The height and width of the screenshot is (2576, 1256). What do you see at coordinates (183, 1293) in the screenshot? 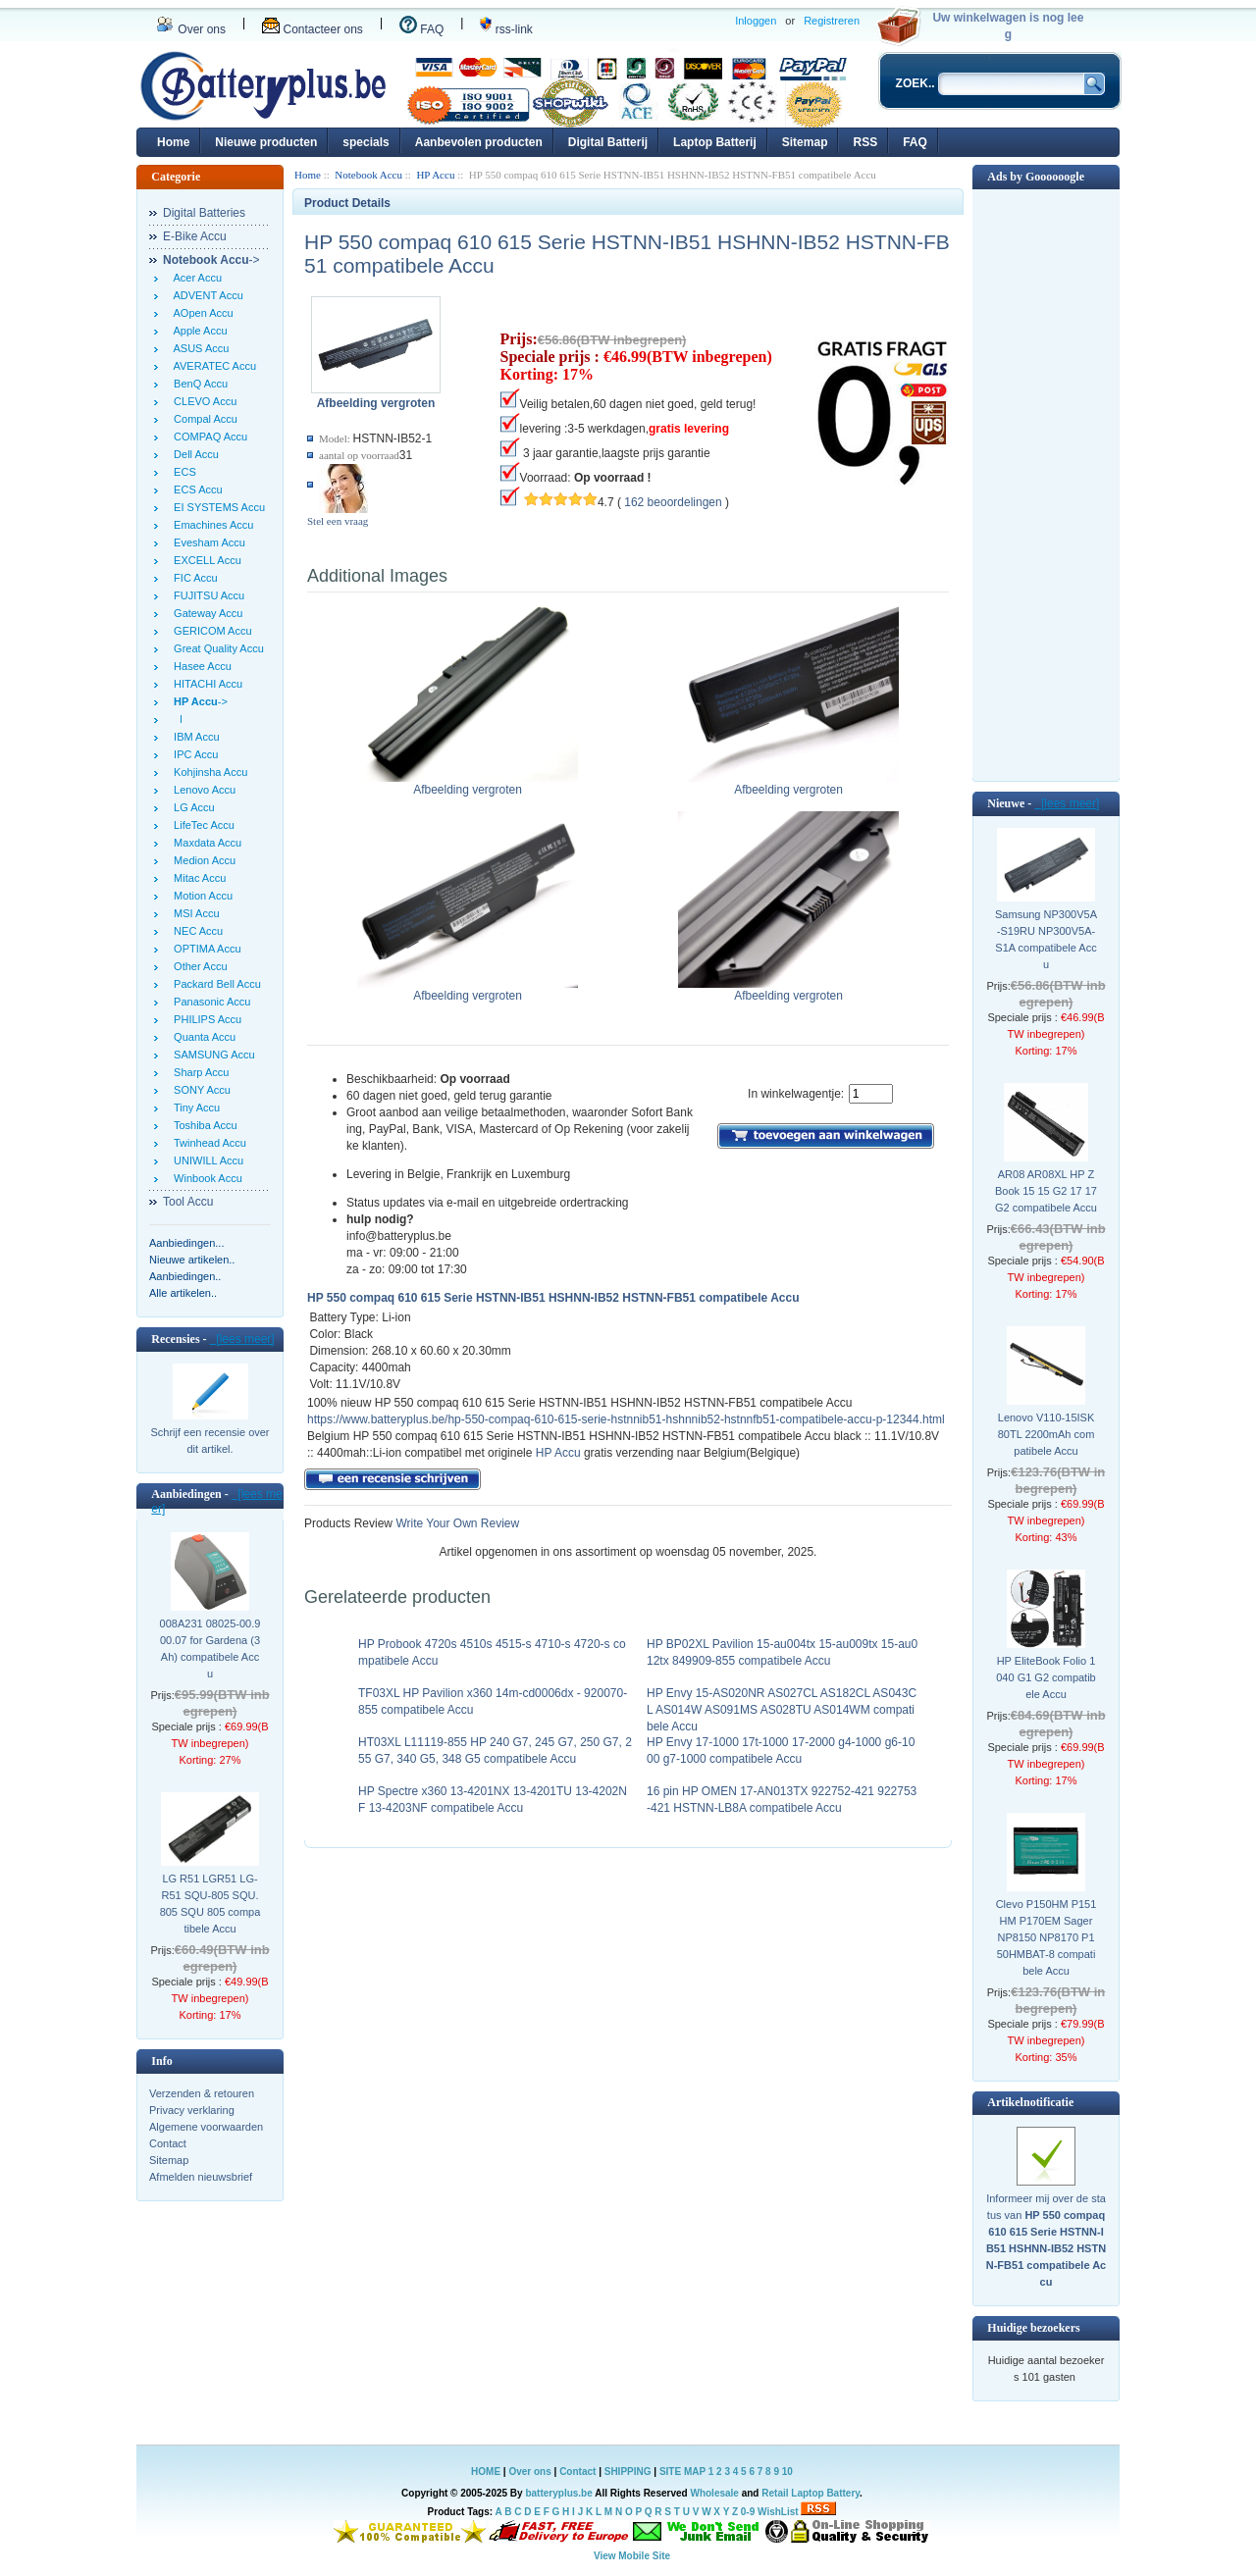
I see `Alle artikelen..` at bounding box center [183, 1293].